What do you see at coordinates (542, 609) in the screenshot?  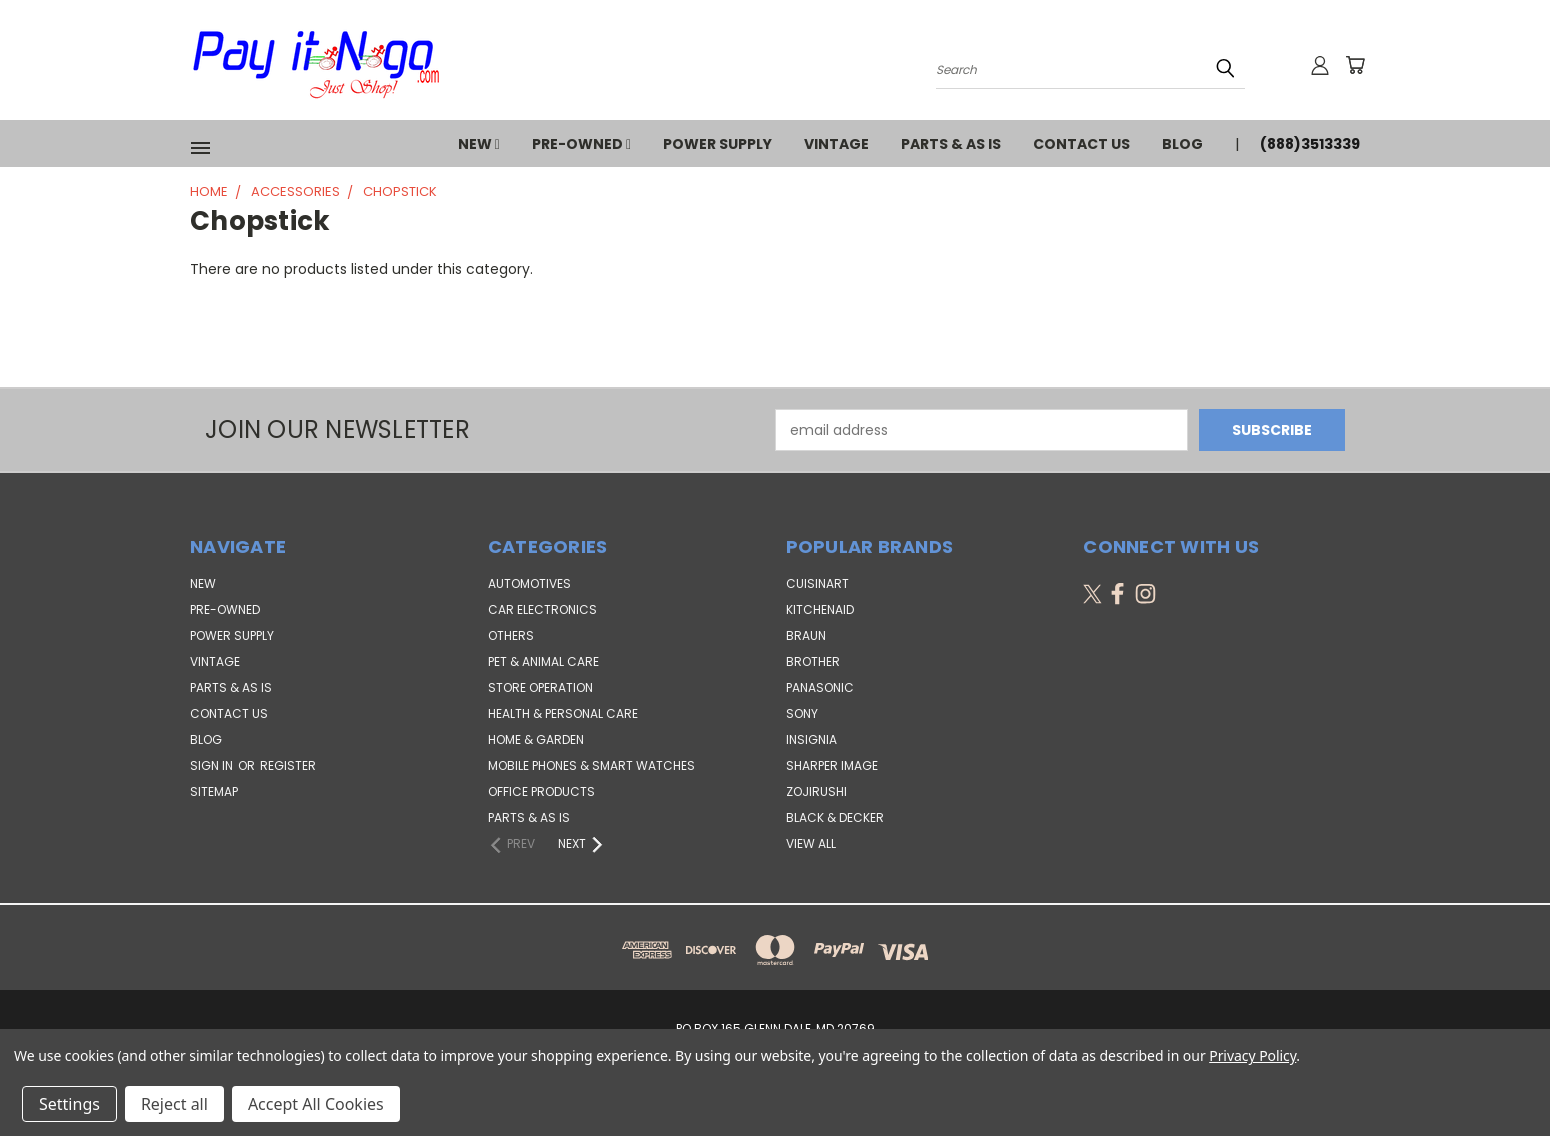 I see `Car Electronics` at bounding box center [542, 609].